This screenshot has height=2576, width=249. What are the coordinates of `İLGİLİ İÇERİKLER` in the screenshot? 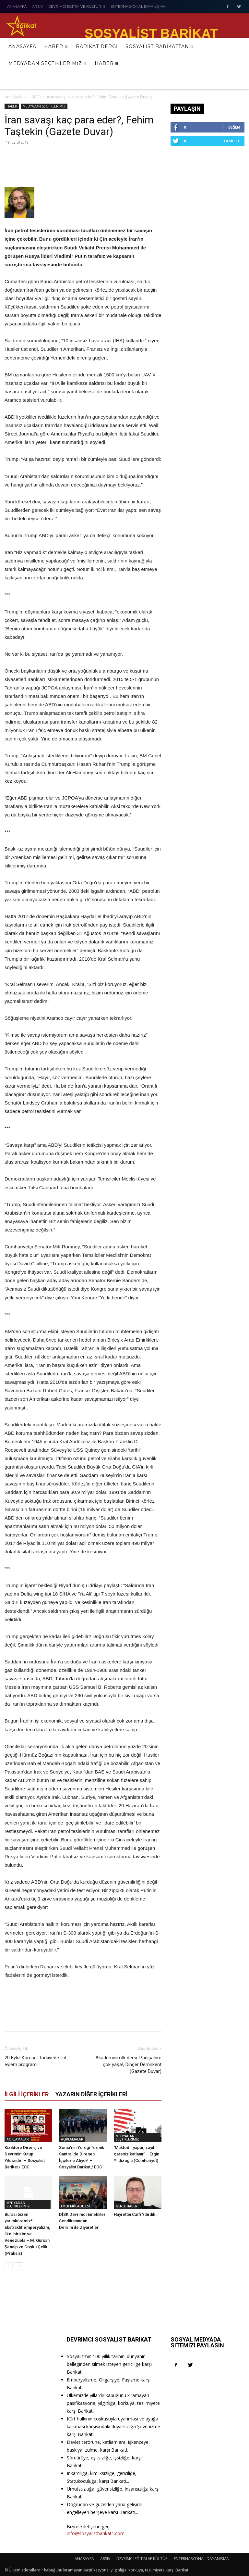 It's located at (27, 2094).